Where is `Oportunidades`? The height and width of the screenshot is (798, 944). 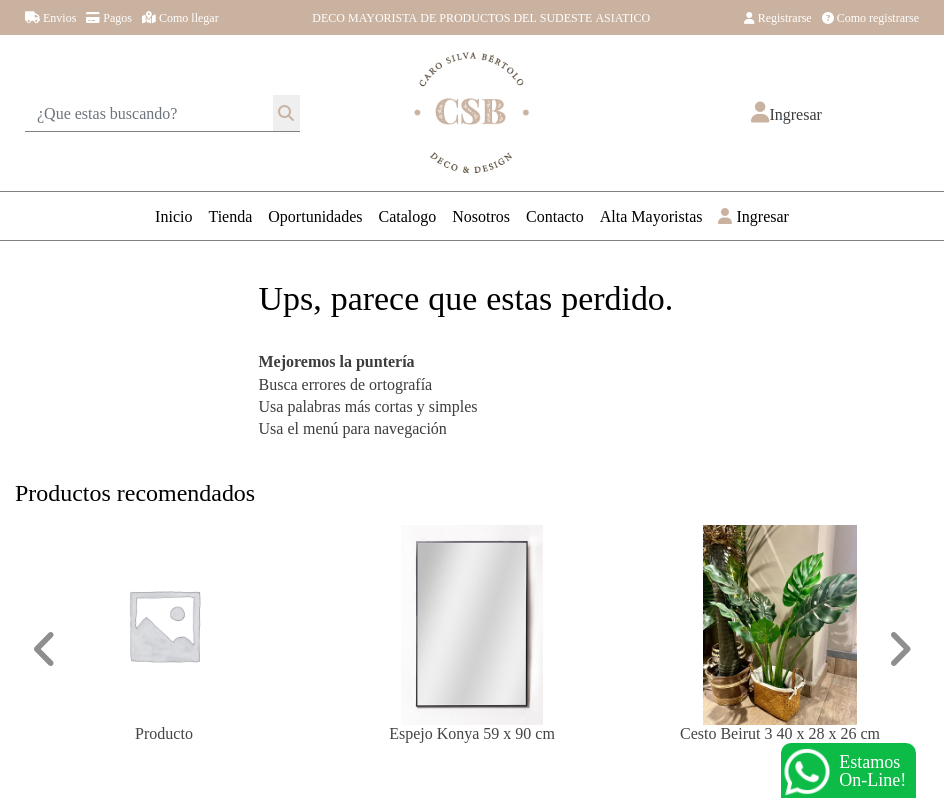 Oportunidades is located at coordinates (315, 215).